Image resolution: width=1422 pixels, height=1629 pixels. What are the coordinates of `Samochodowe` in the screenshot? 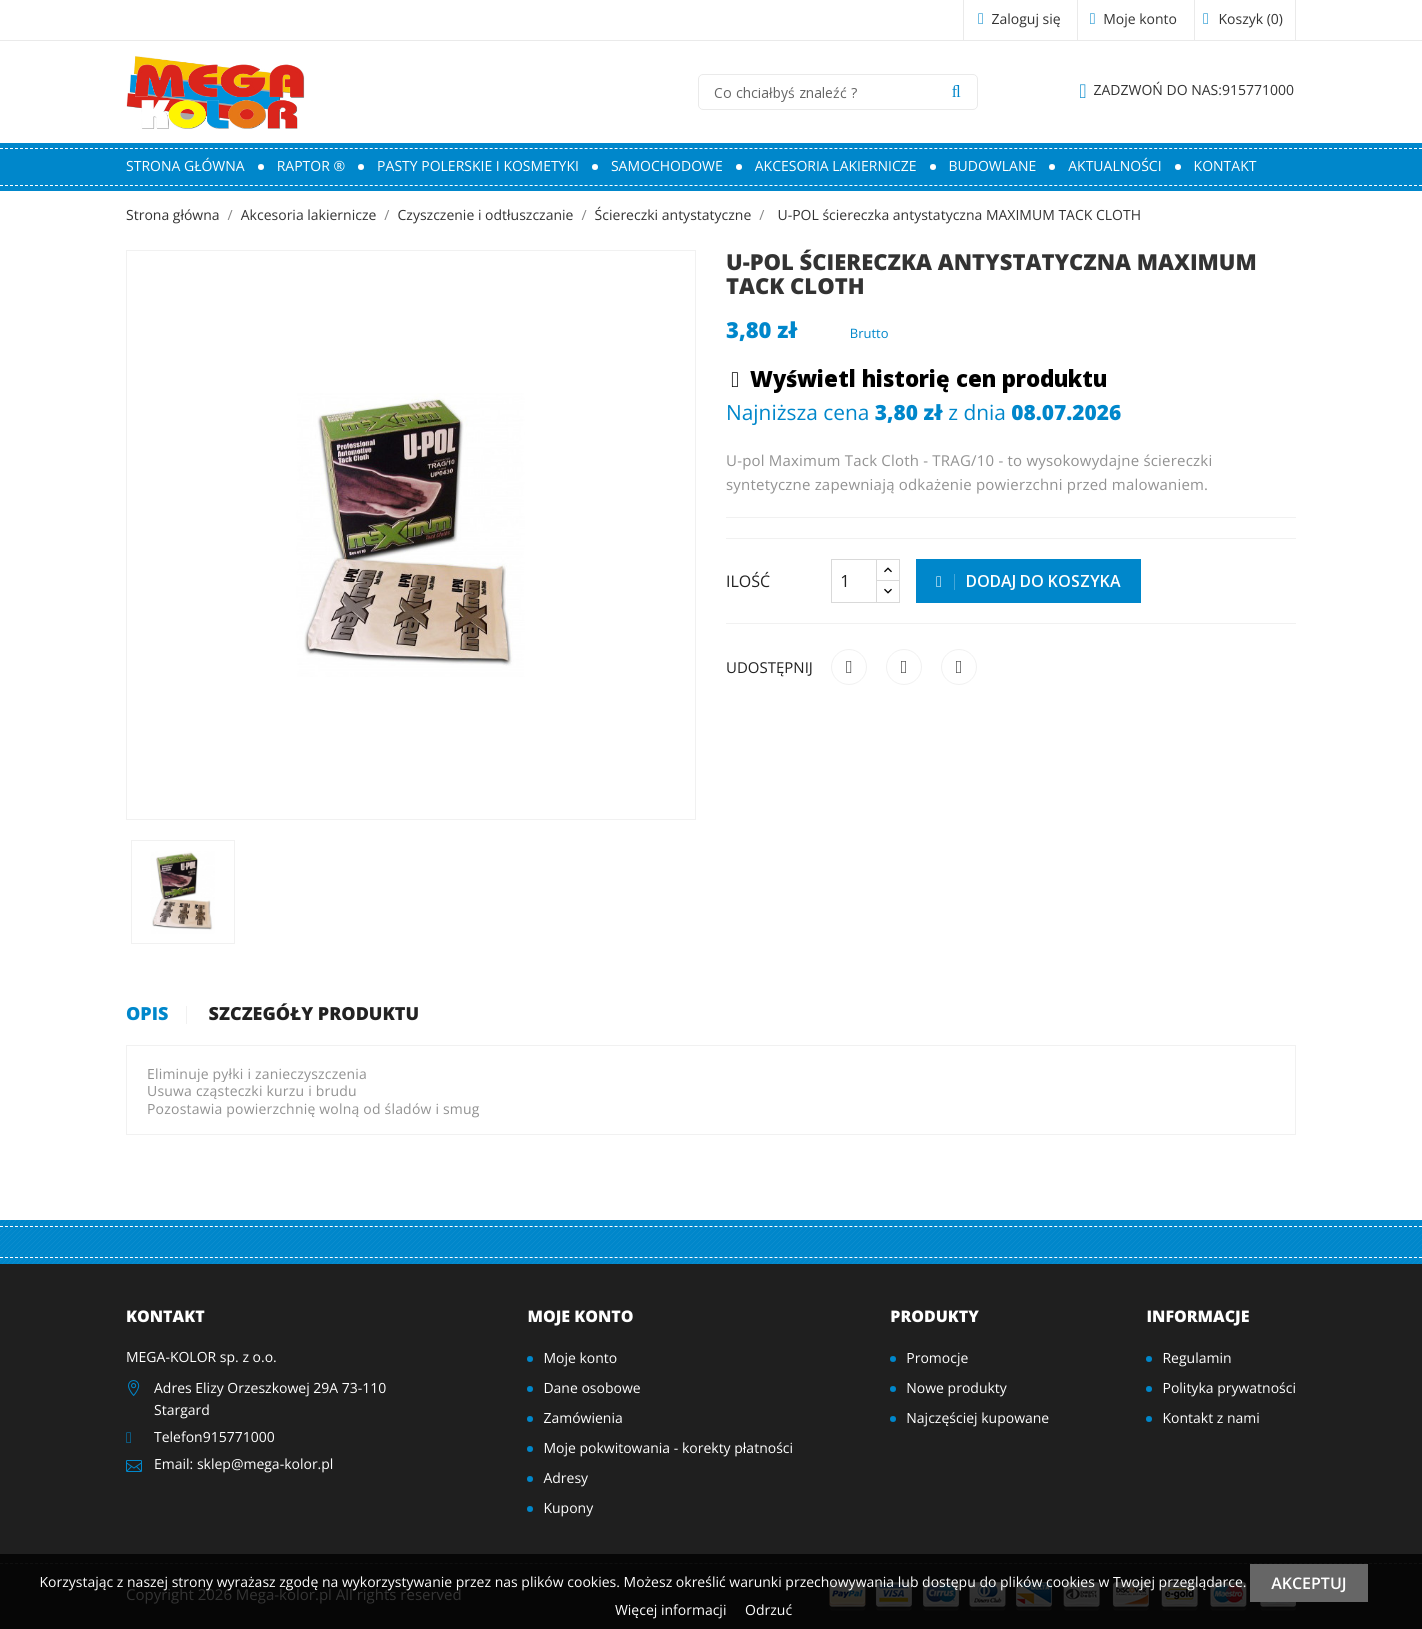 It's located at (667, 166).